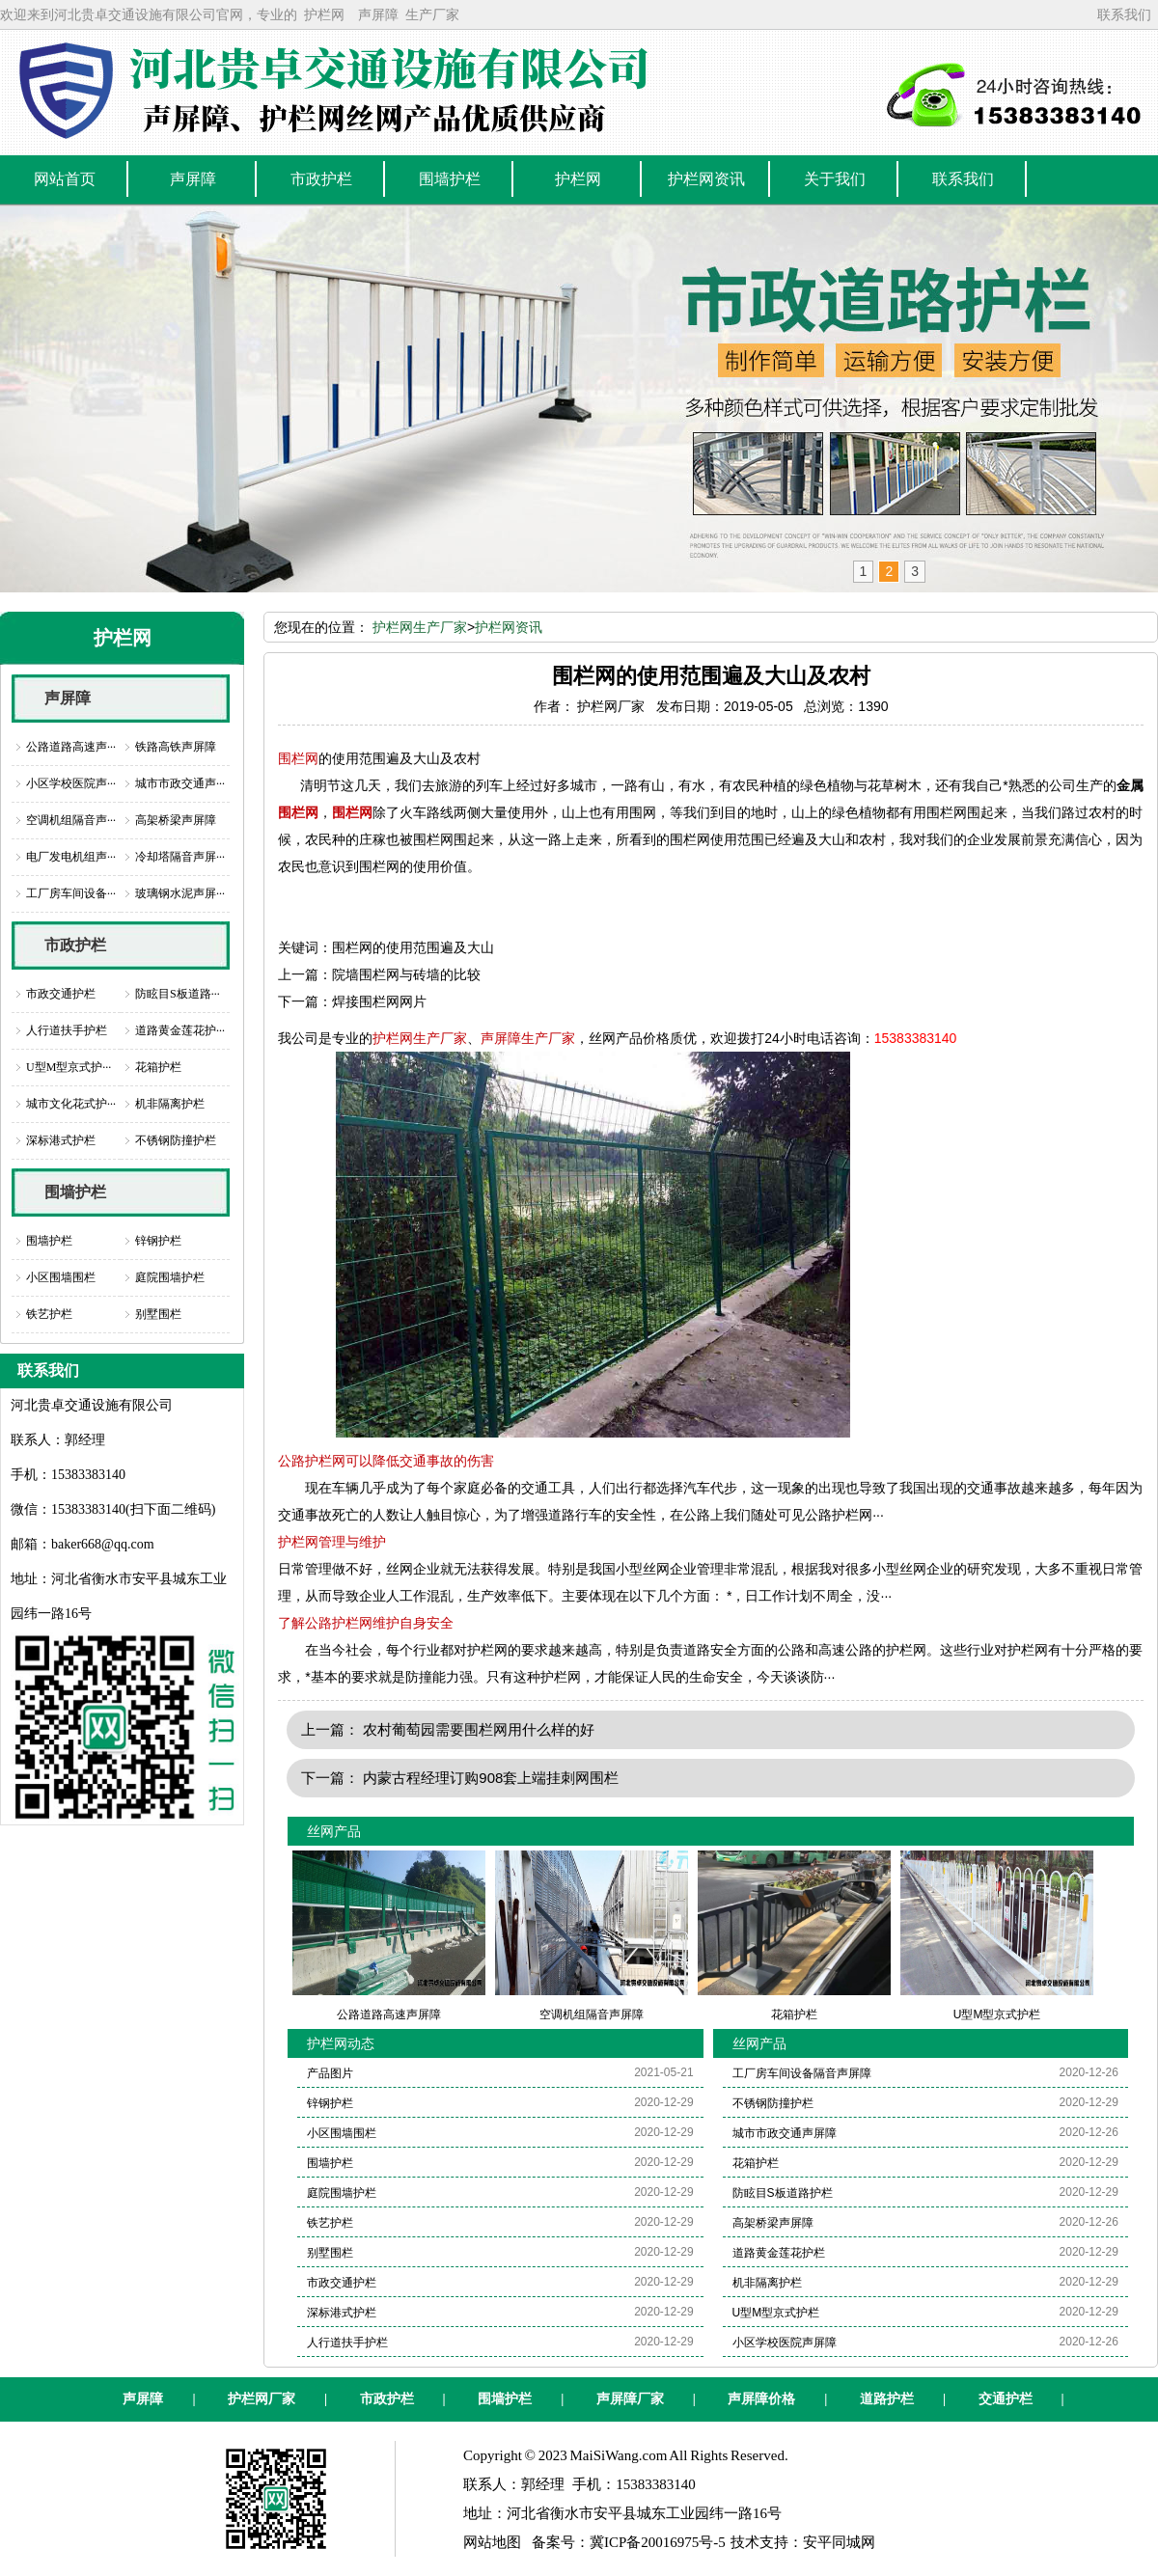 This screenshot has width=1158, height=2576. Describe the element at coordinates (177, 993) in the screenshot. I see `防眩目S板道路···` at that location.